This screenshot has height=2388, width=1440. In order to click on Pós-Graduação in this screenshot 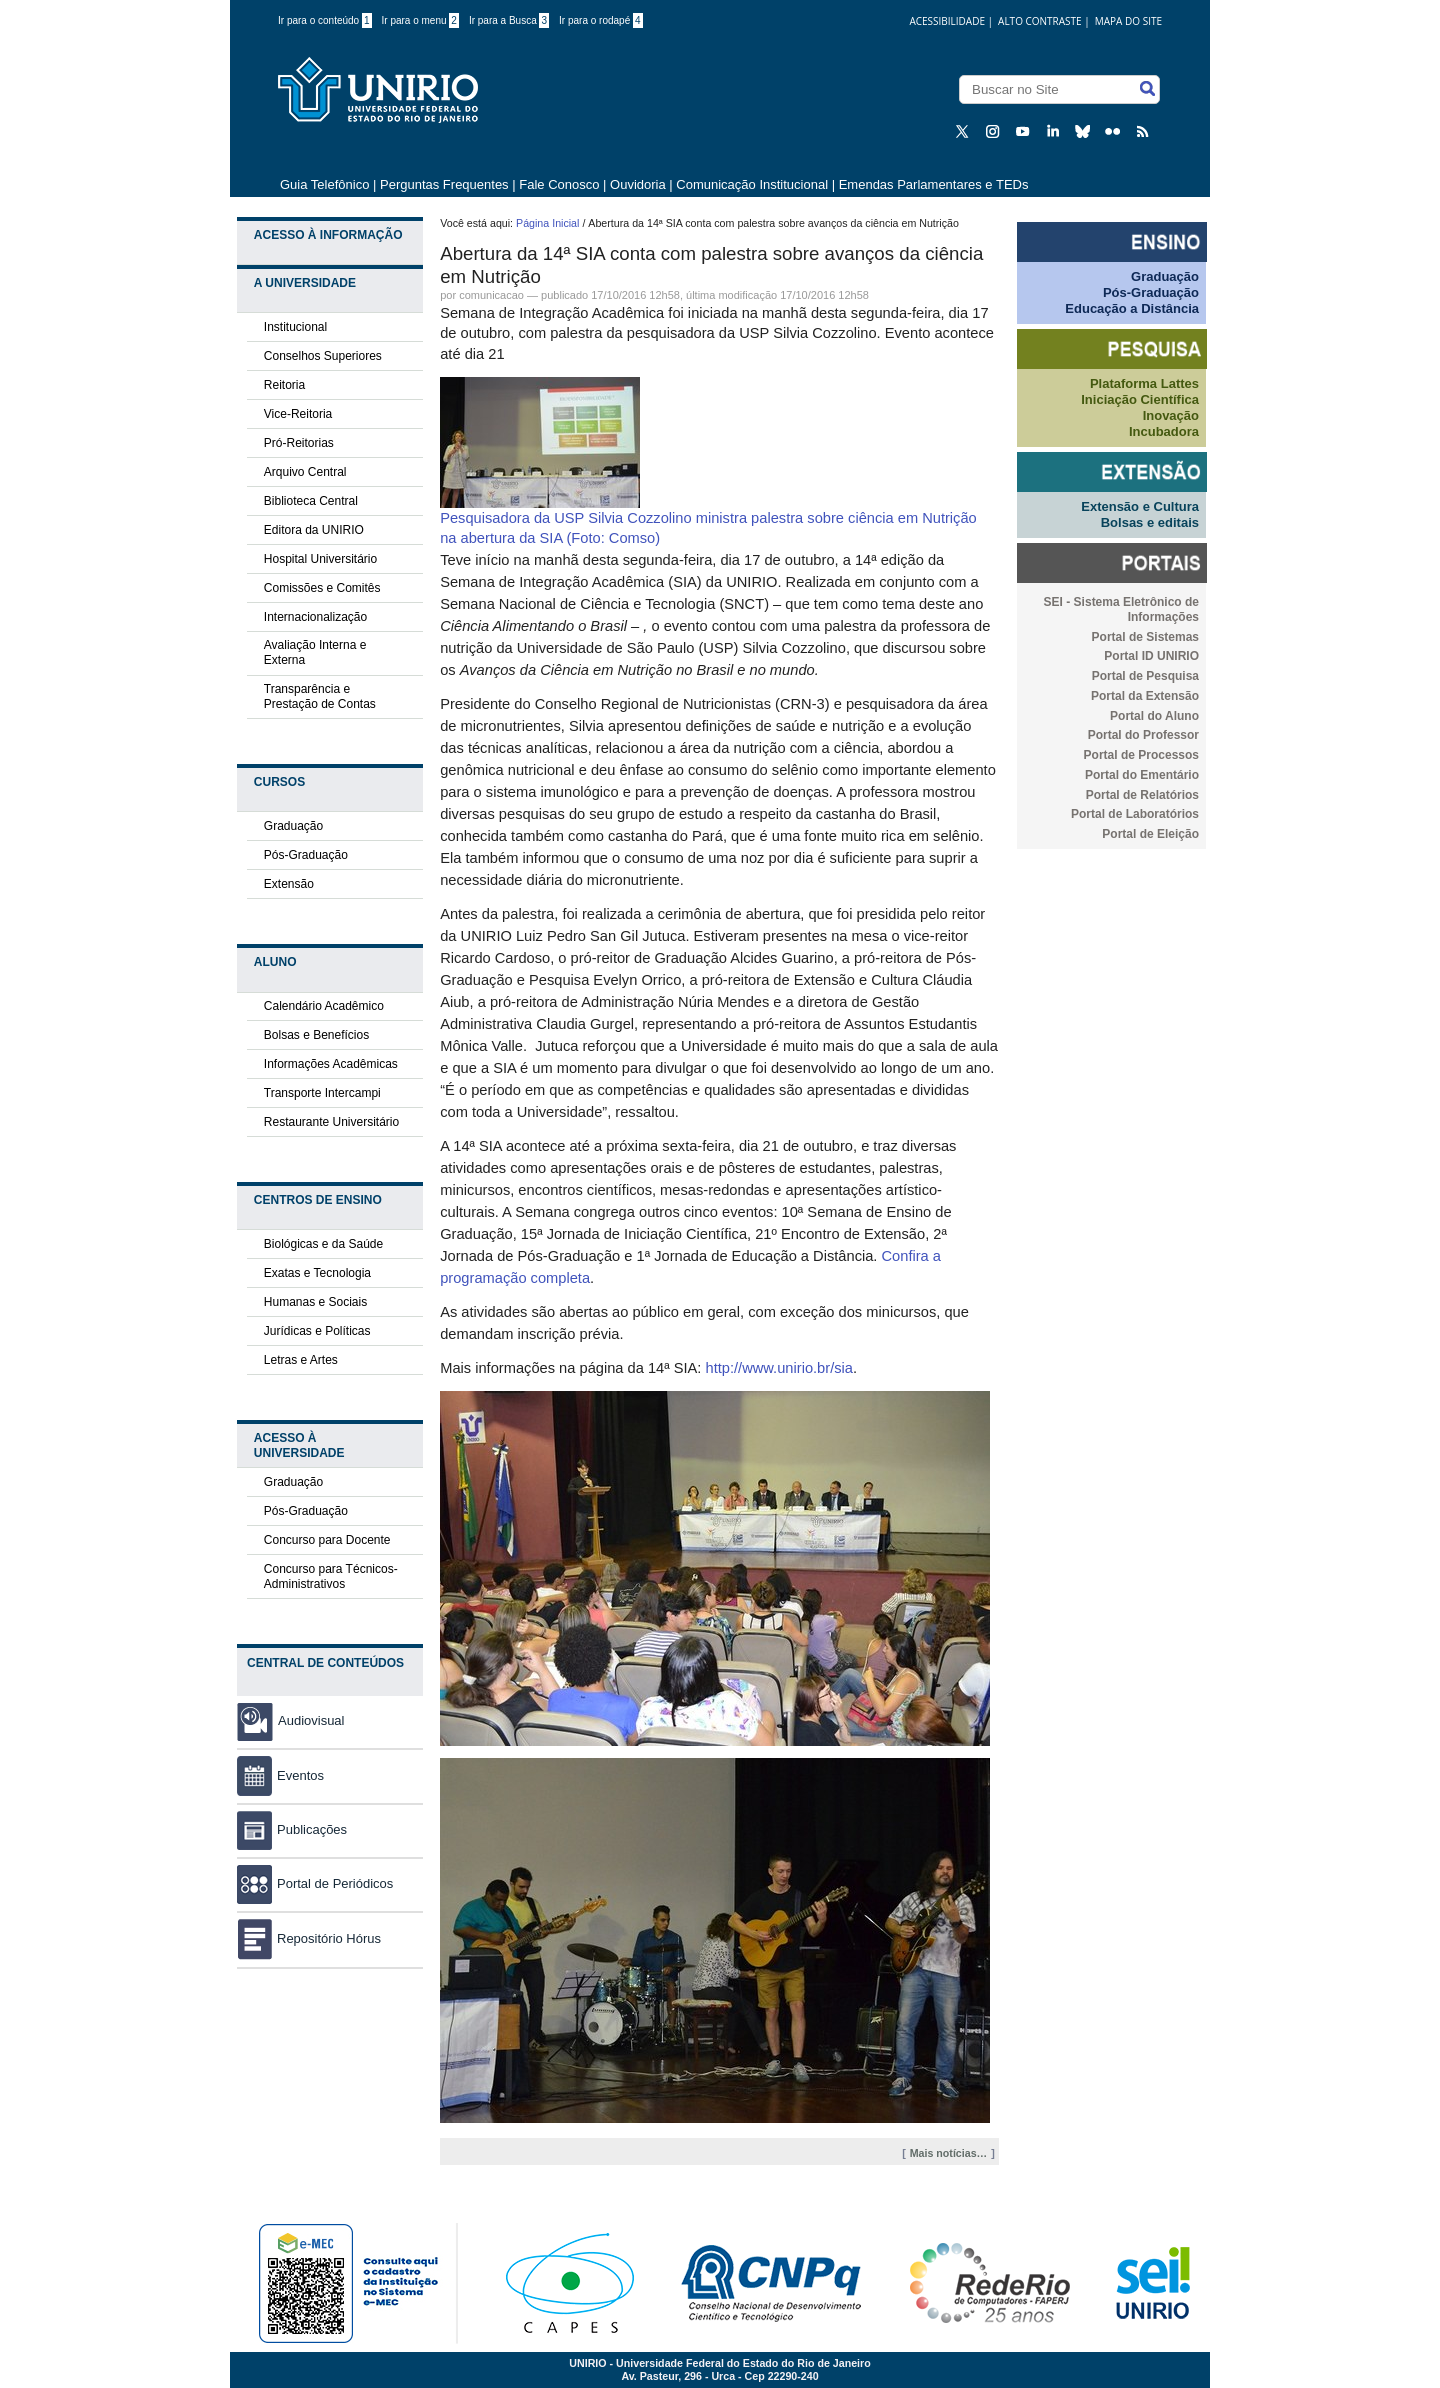, I will do `click(306, 855)`.